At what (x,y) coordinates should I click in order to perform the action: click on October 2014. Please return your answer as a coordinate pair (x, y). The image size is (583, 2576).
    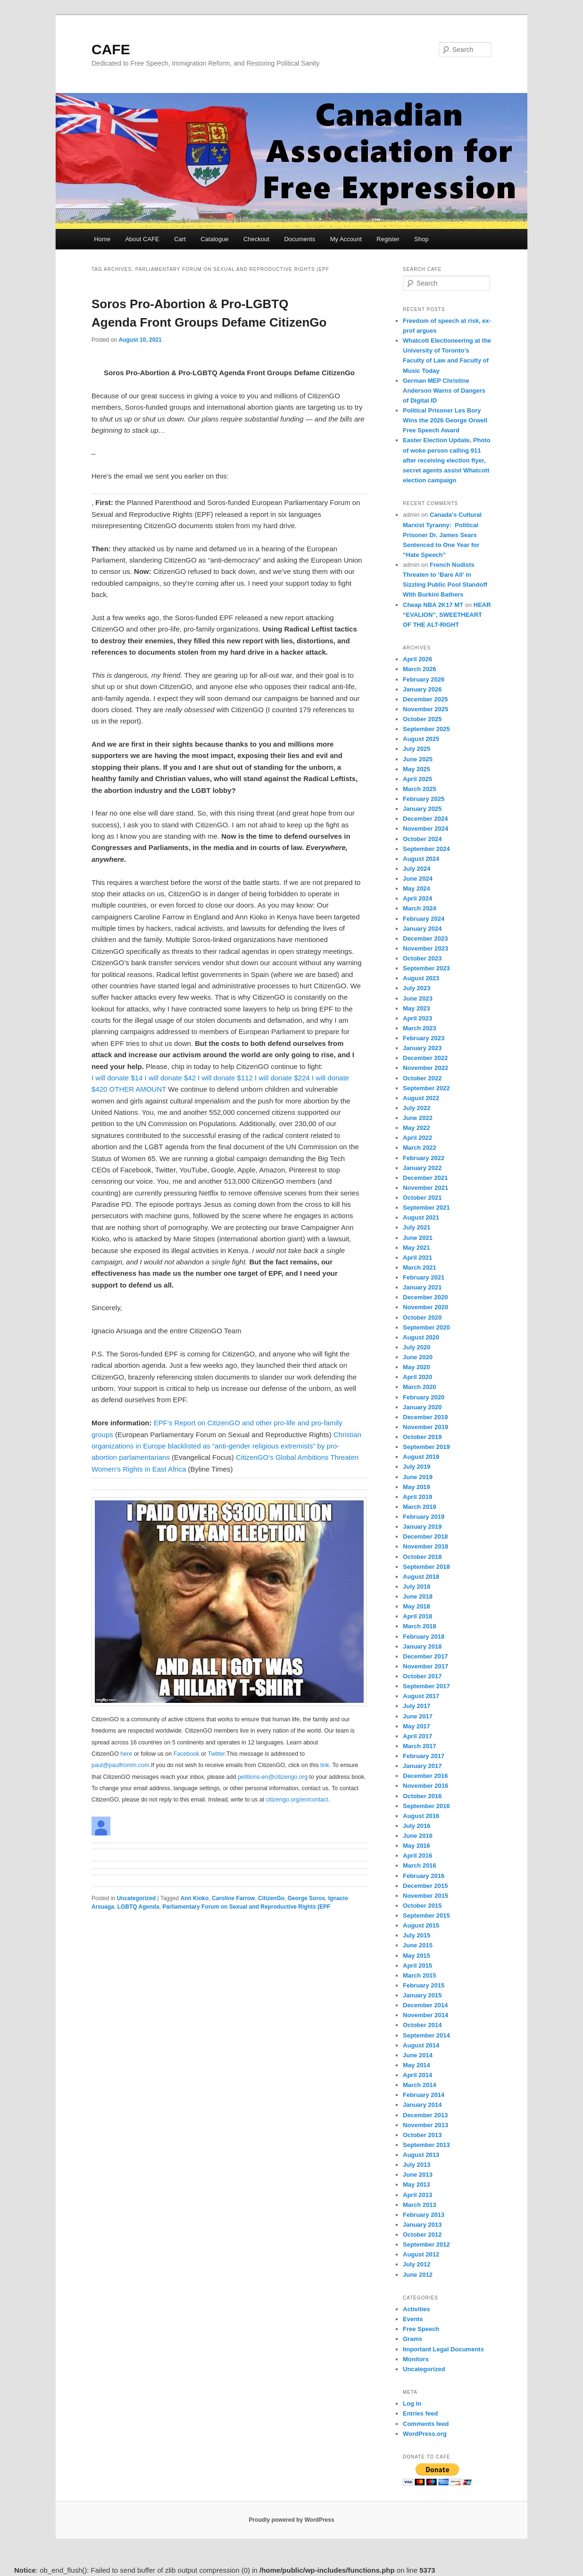
    Looking at the image, I should click on (422, 2025).